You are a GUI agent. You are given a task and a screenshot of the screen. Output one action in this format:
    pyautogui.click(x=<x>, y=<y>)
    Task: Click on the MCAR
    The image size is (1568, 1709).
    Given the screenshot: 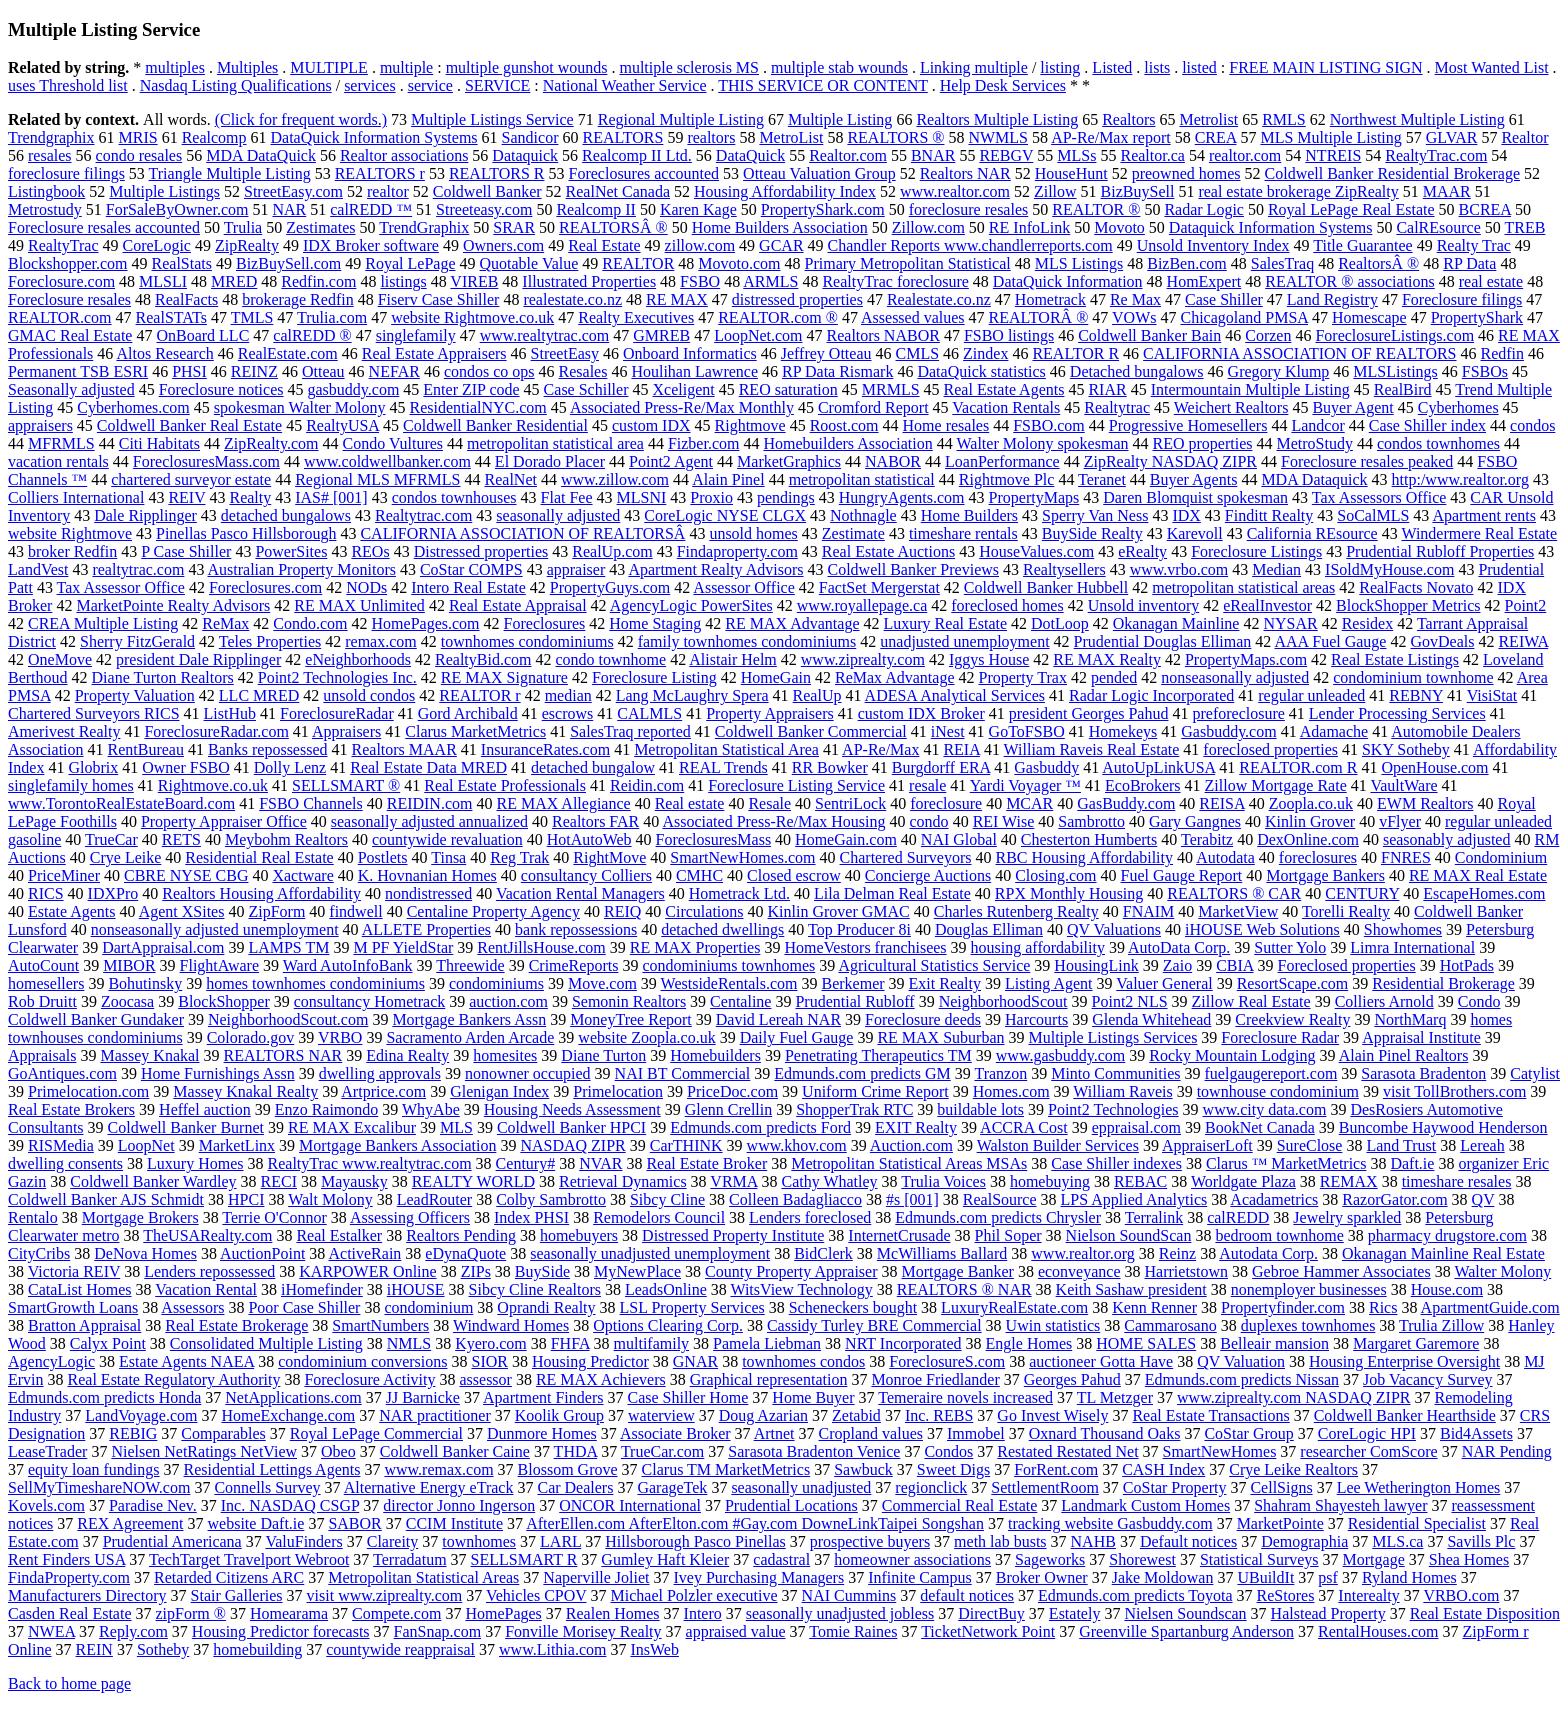 What is the action you would take?
    pyautogui.click(x=1029, y=803)
    